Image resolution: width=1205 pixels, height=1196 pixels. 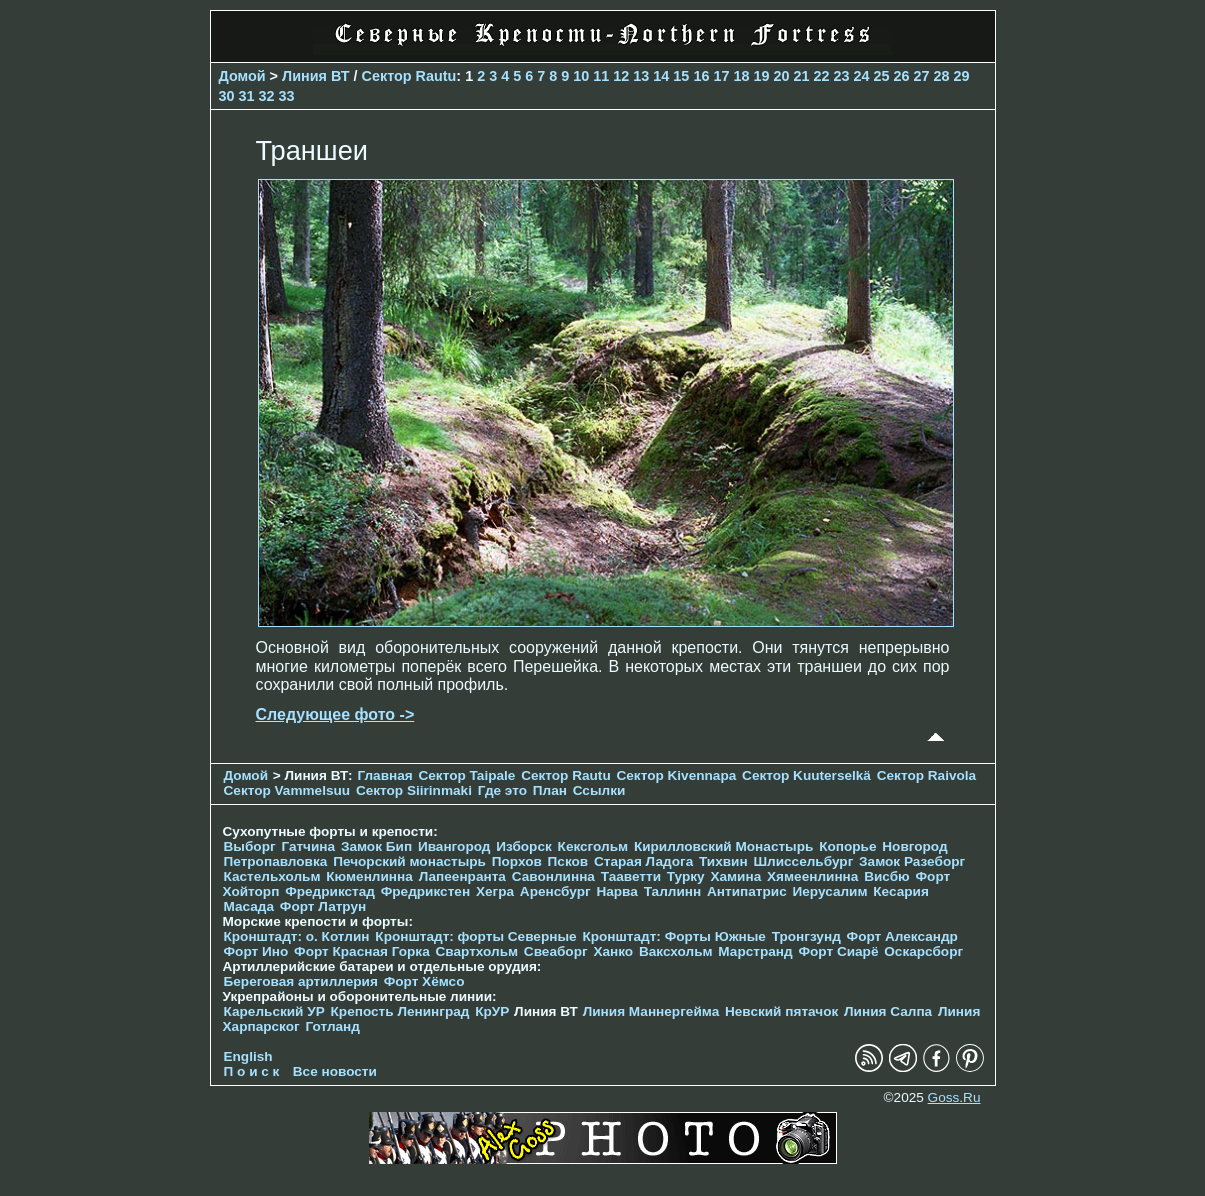 I want to click on Хамина, so click(x=735, y=876).